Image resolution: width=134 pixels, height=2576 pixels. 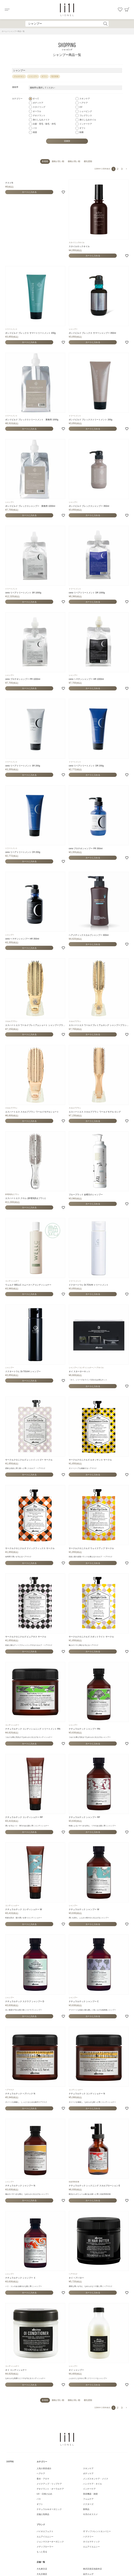 What do you see at coordinates (97, 2531) in the screenshot?
I see `ザ ディファレントカンパニー` at bounding box center [97, 2531].